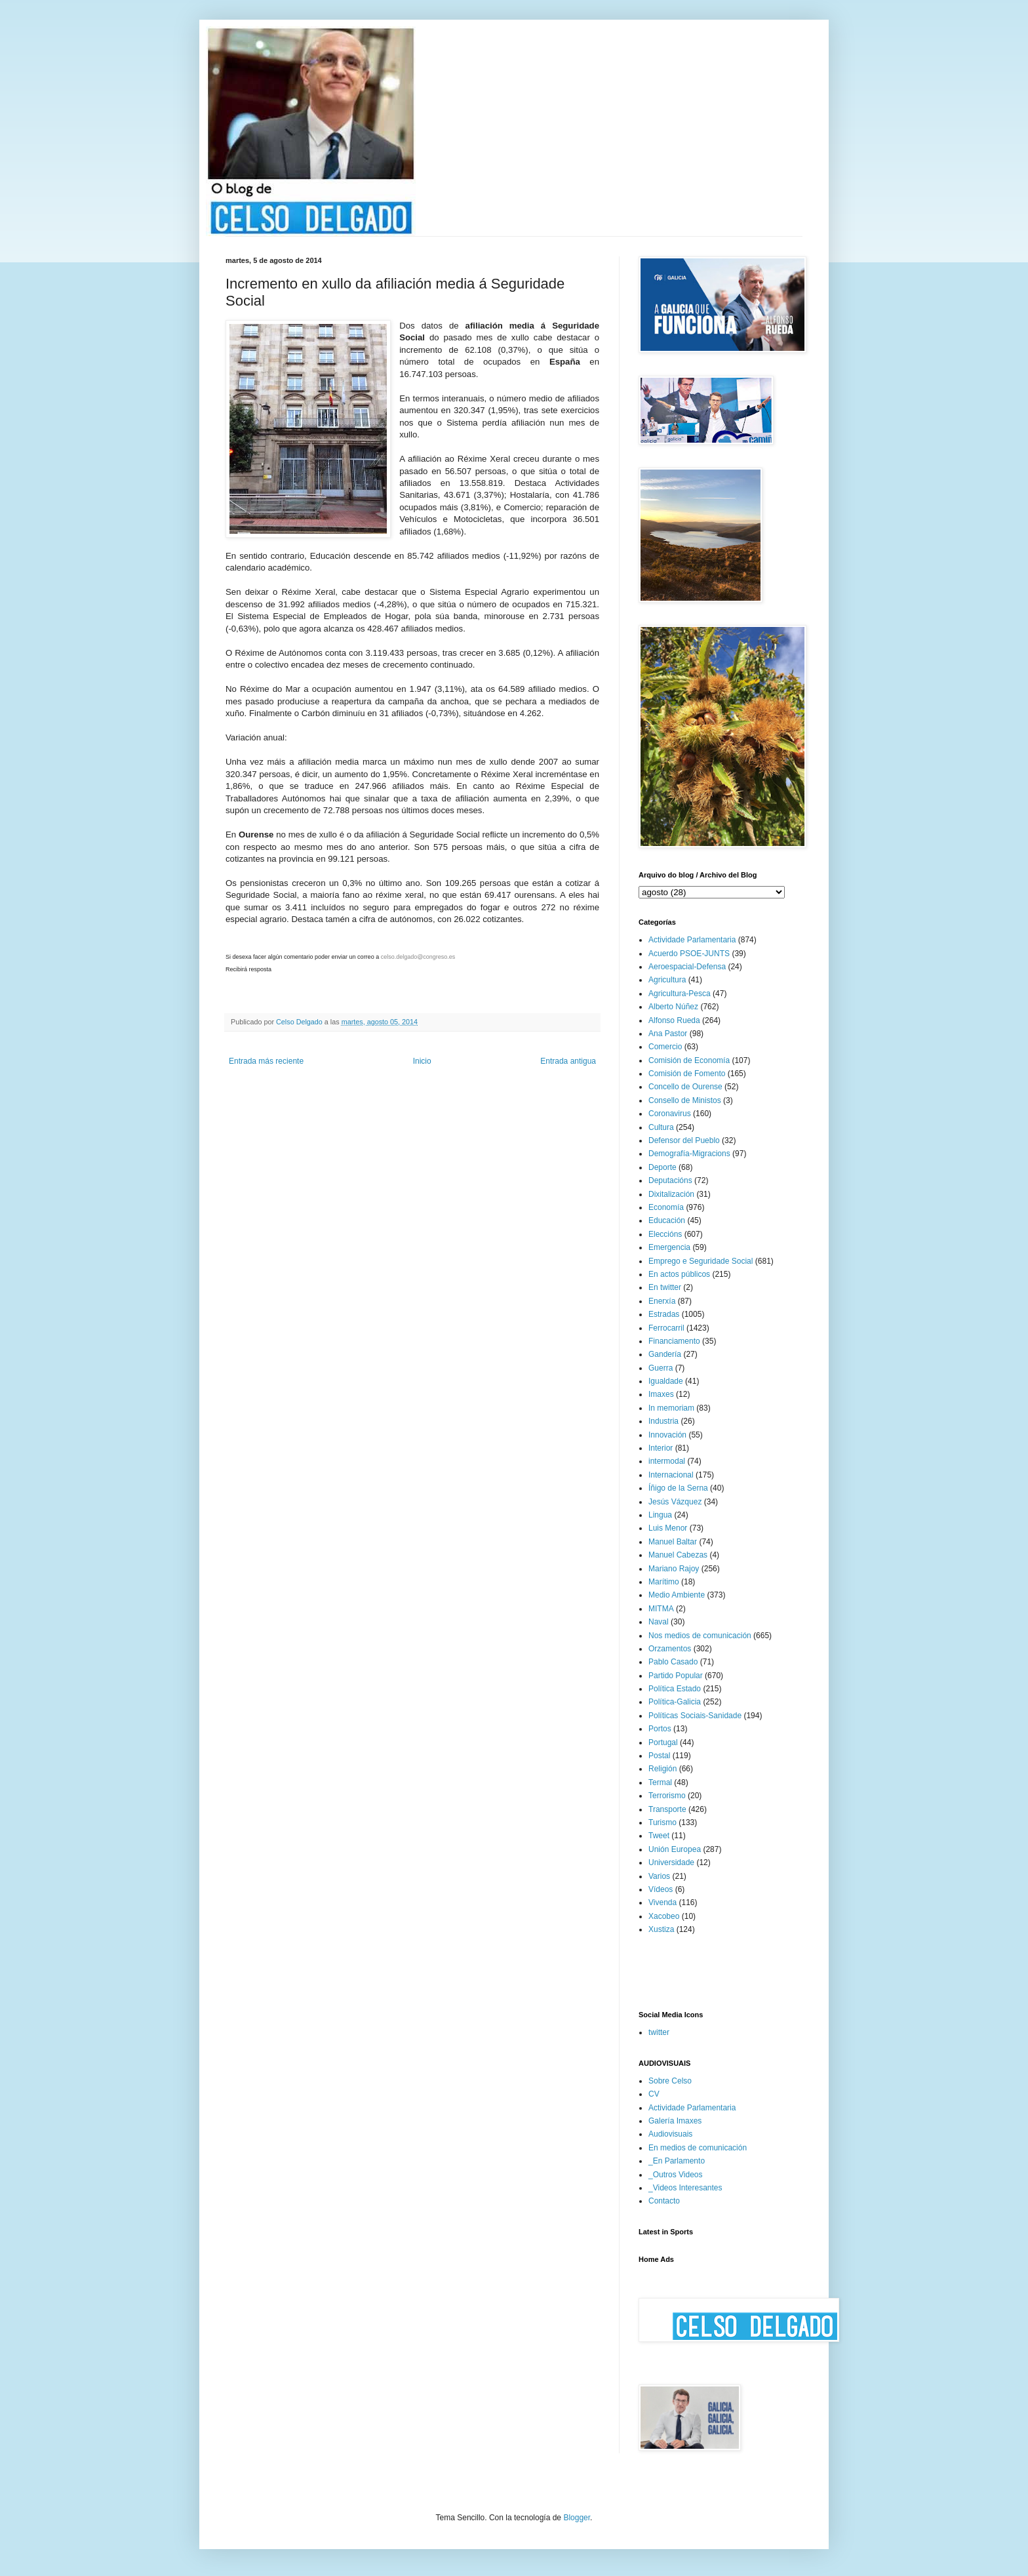 The height and width of the screenshot is (2576, 1028). I want to click on Interior, so click(660, 1448).